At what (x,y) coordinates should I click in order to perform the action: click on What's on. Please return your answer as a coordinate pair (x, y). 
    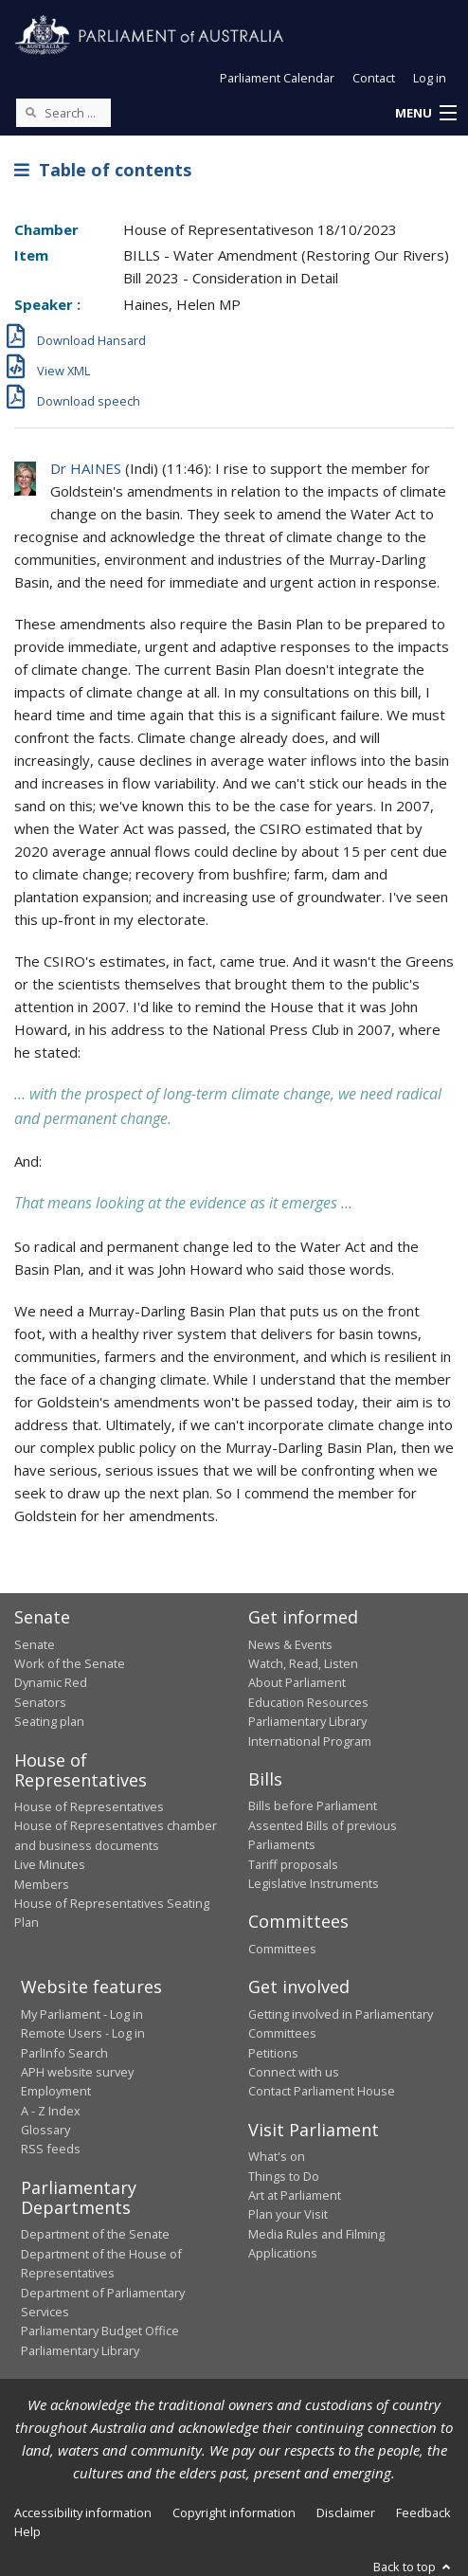
    Looking at the image, I should click on (276, 2156).